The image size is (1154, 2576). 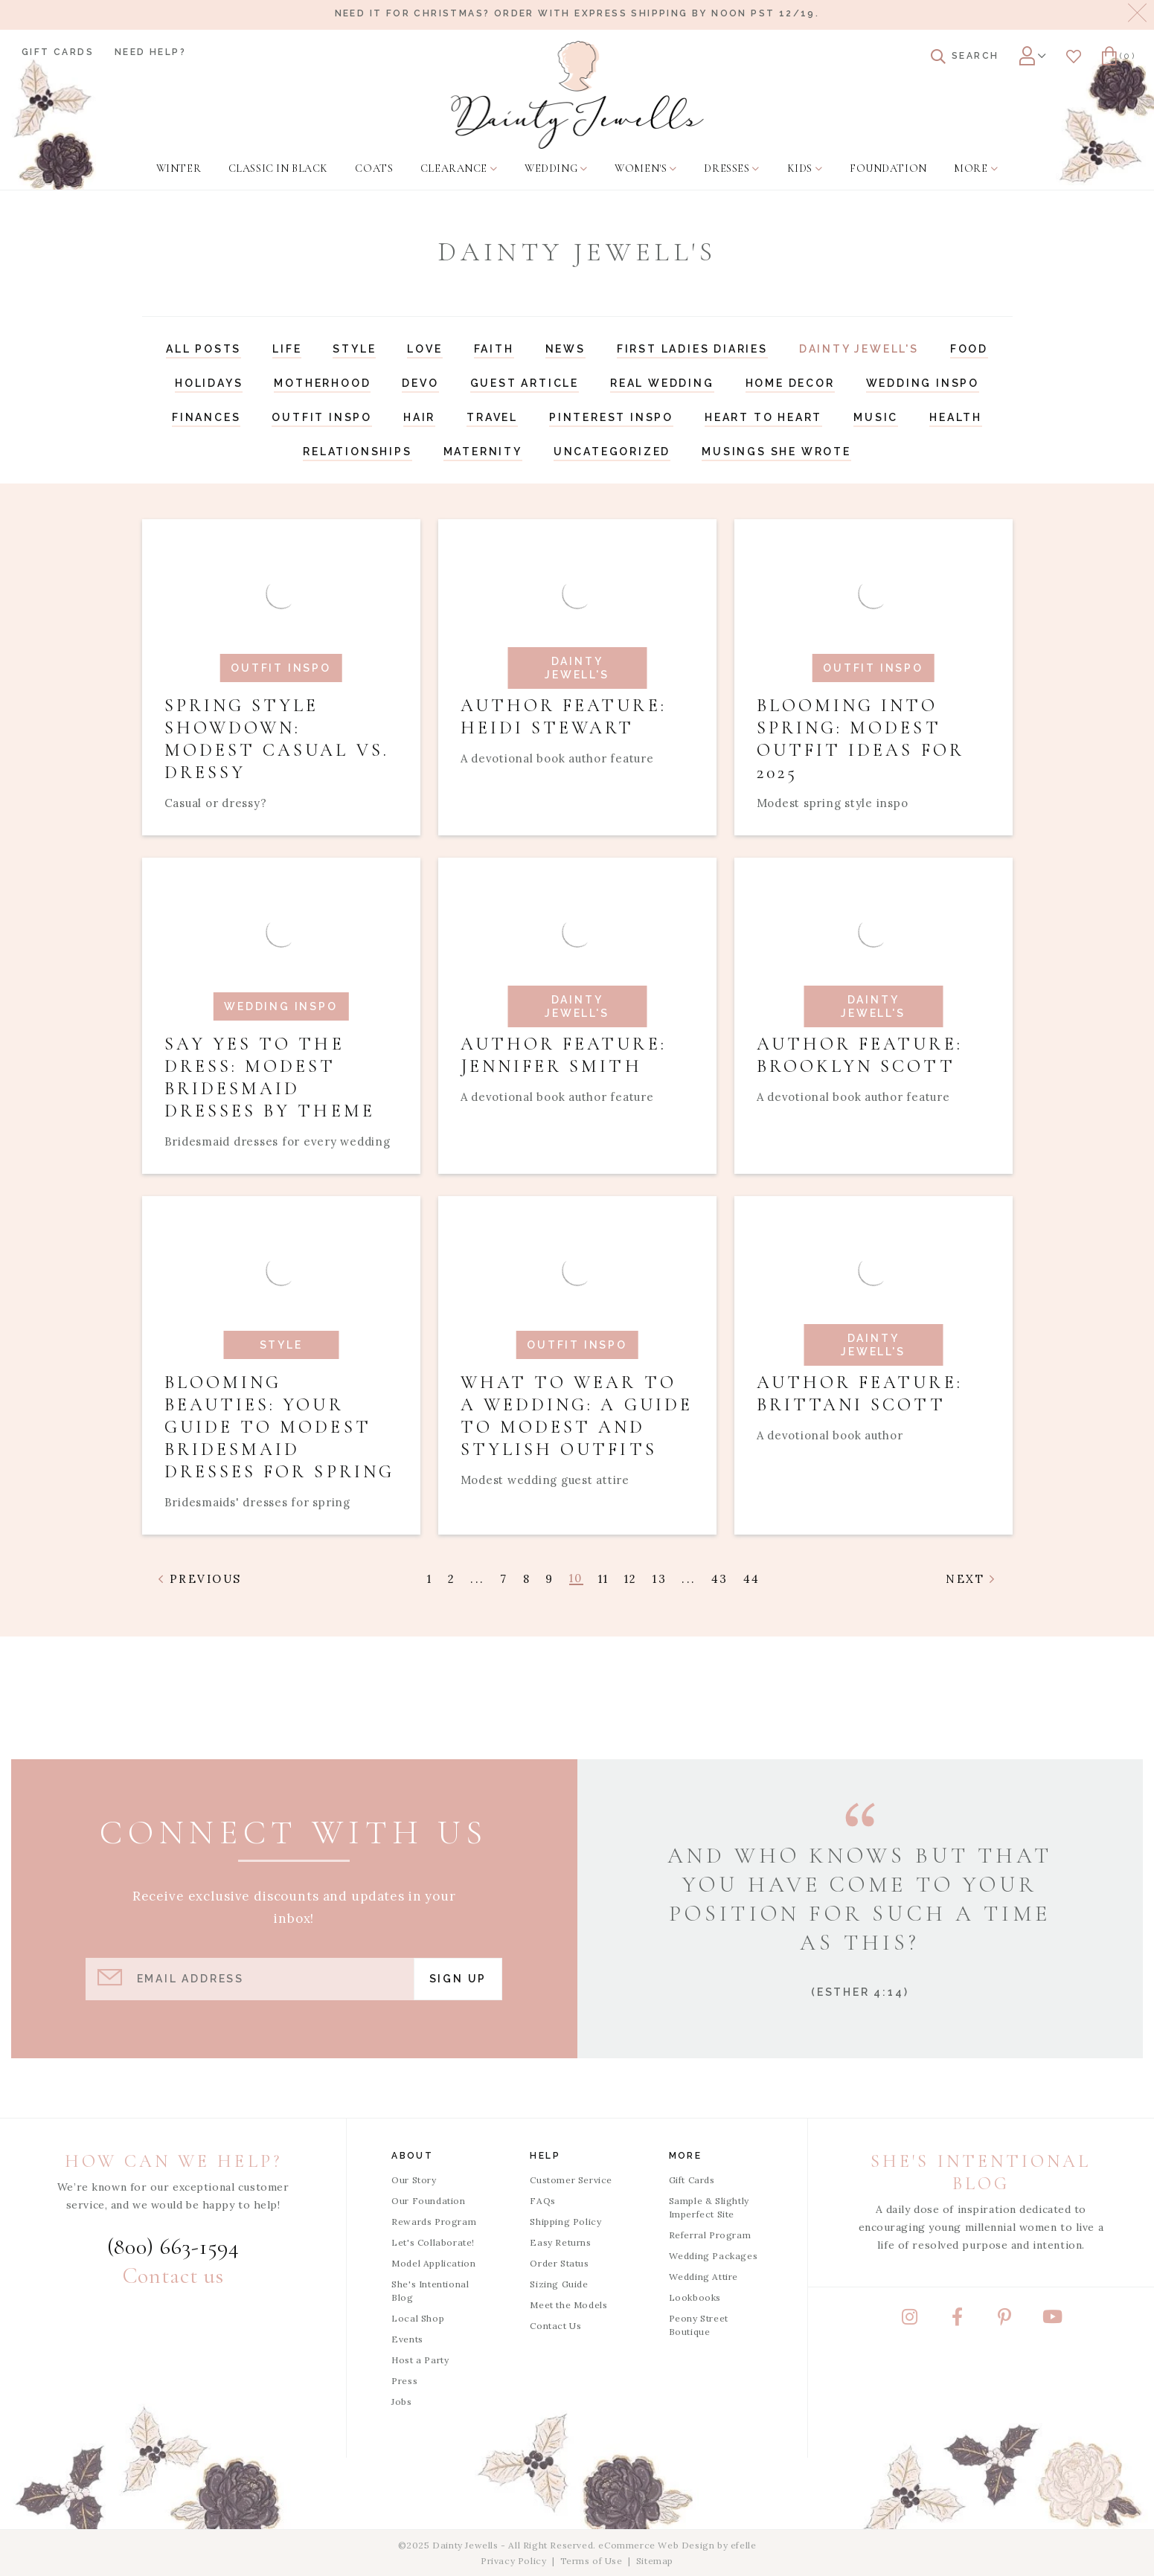 What do you see at coordinates (698, 2325) in the screenshot?
I see `Peony Street Boutique` at bounding box center [698, 2325].